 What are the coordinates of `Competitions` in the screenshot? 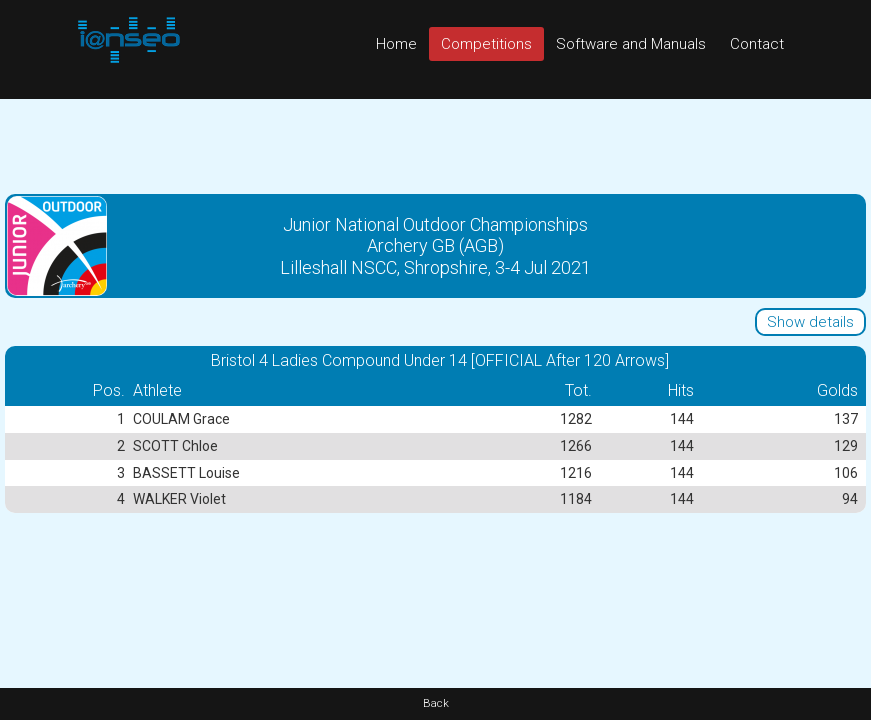 It's located at (486, 44).